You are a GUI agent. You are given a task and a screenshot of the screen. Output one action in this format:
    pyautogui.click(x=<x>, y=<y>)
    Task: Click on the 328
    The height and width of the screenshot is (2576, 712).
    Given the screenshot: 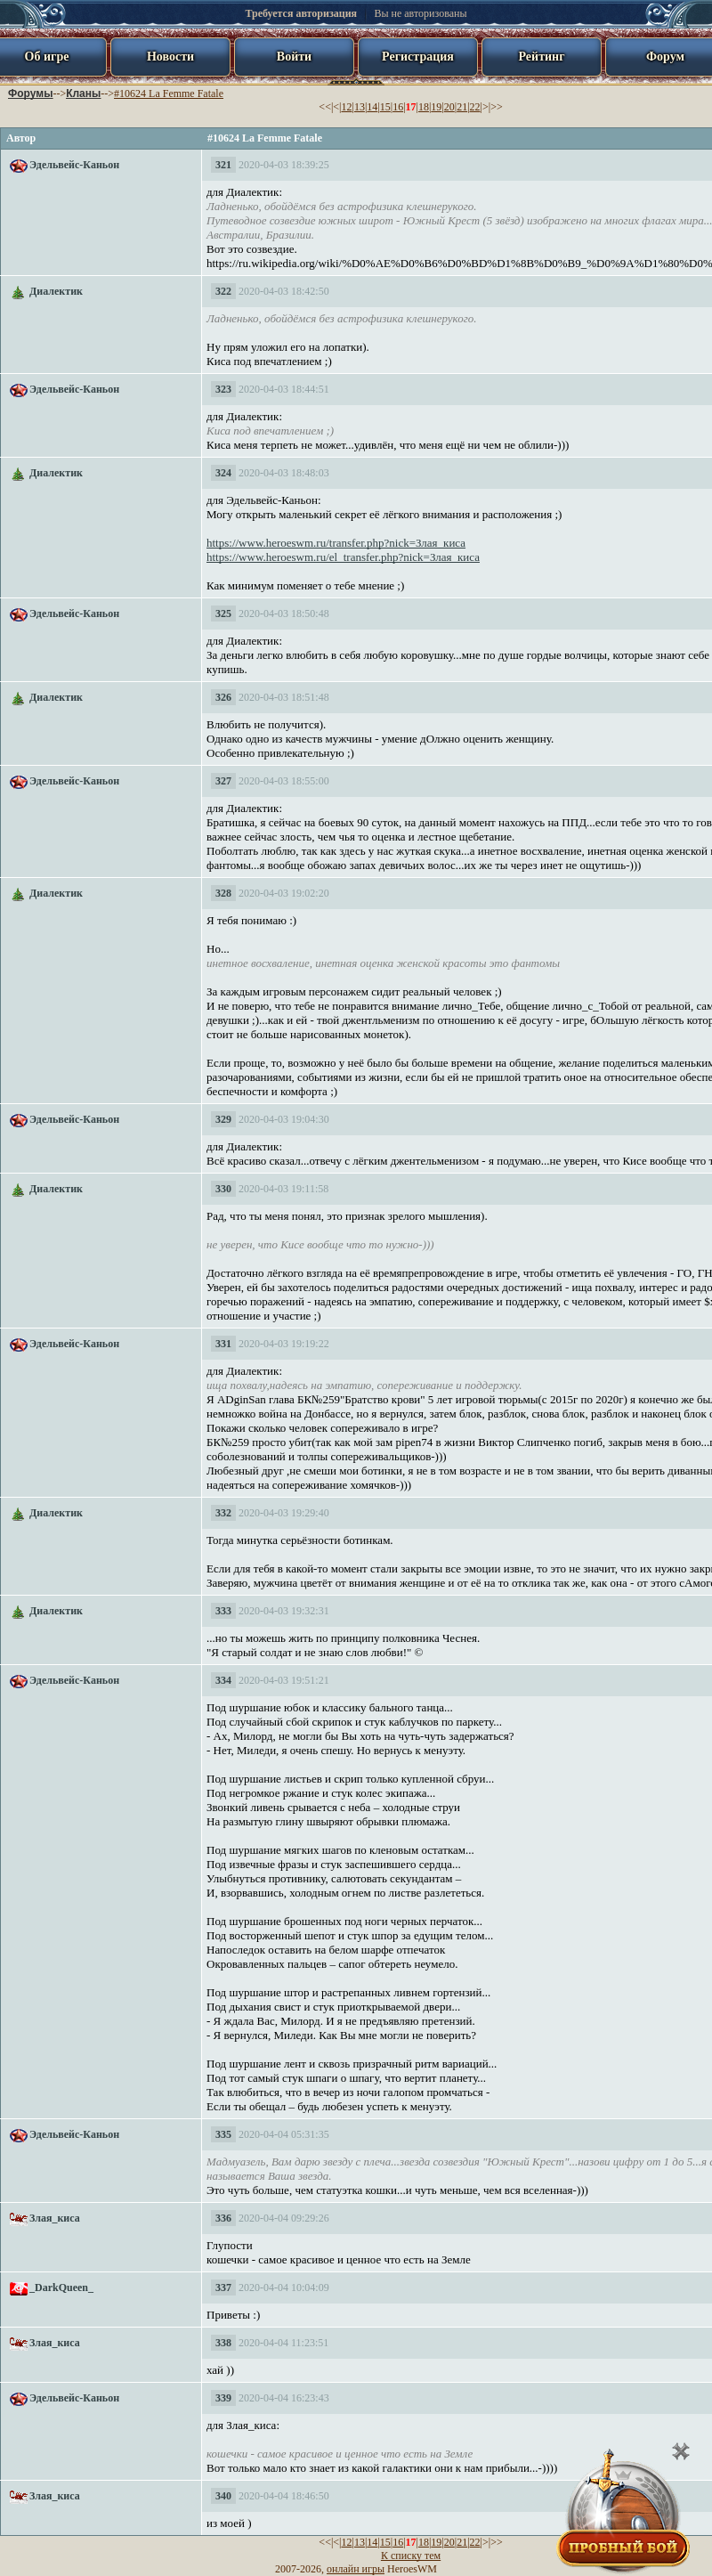 What is the action you would take?
    pyautogui.click(x=223, y=893)
    